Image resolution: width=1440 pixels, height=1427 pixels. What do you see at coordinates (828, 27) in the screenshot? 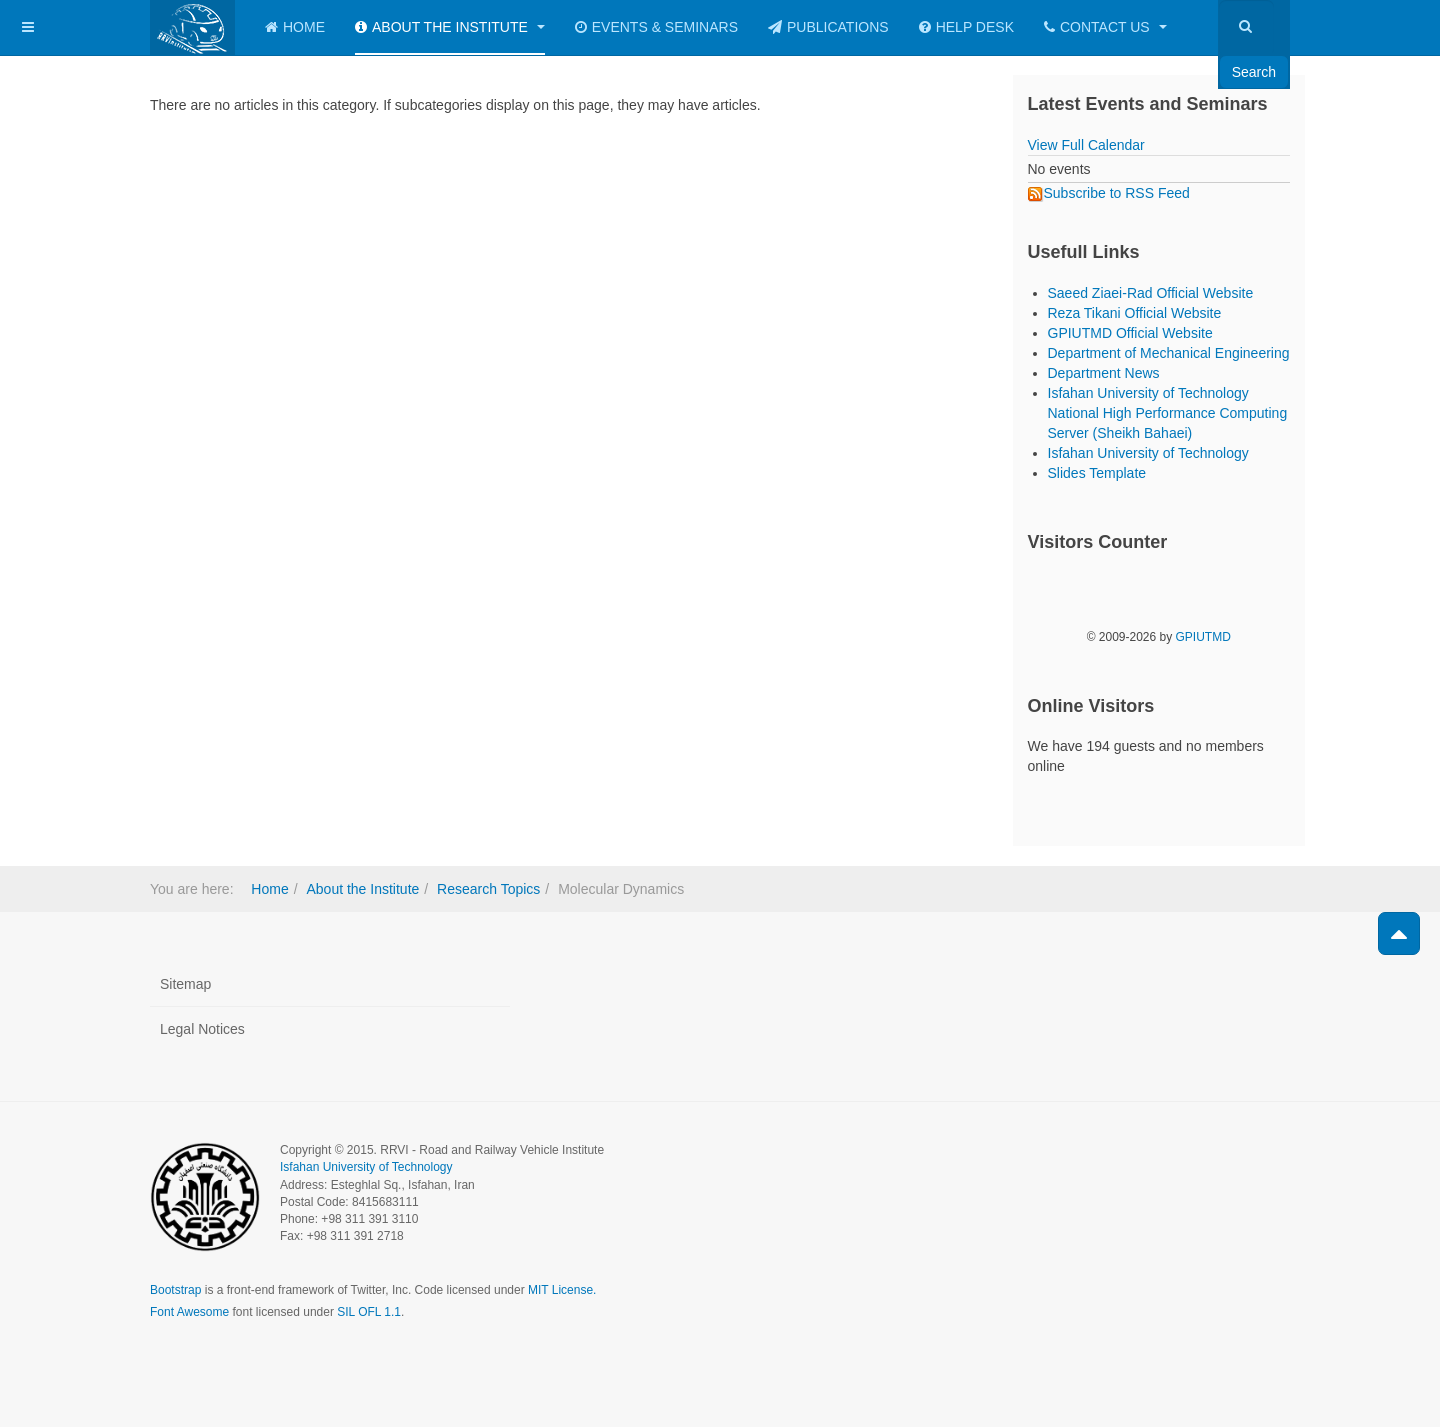
I see `Publications` at bounding box center [828, 27].